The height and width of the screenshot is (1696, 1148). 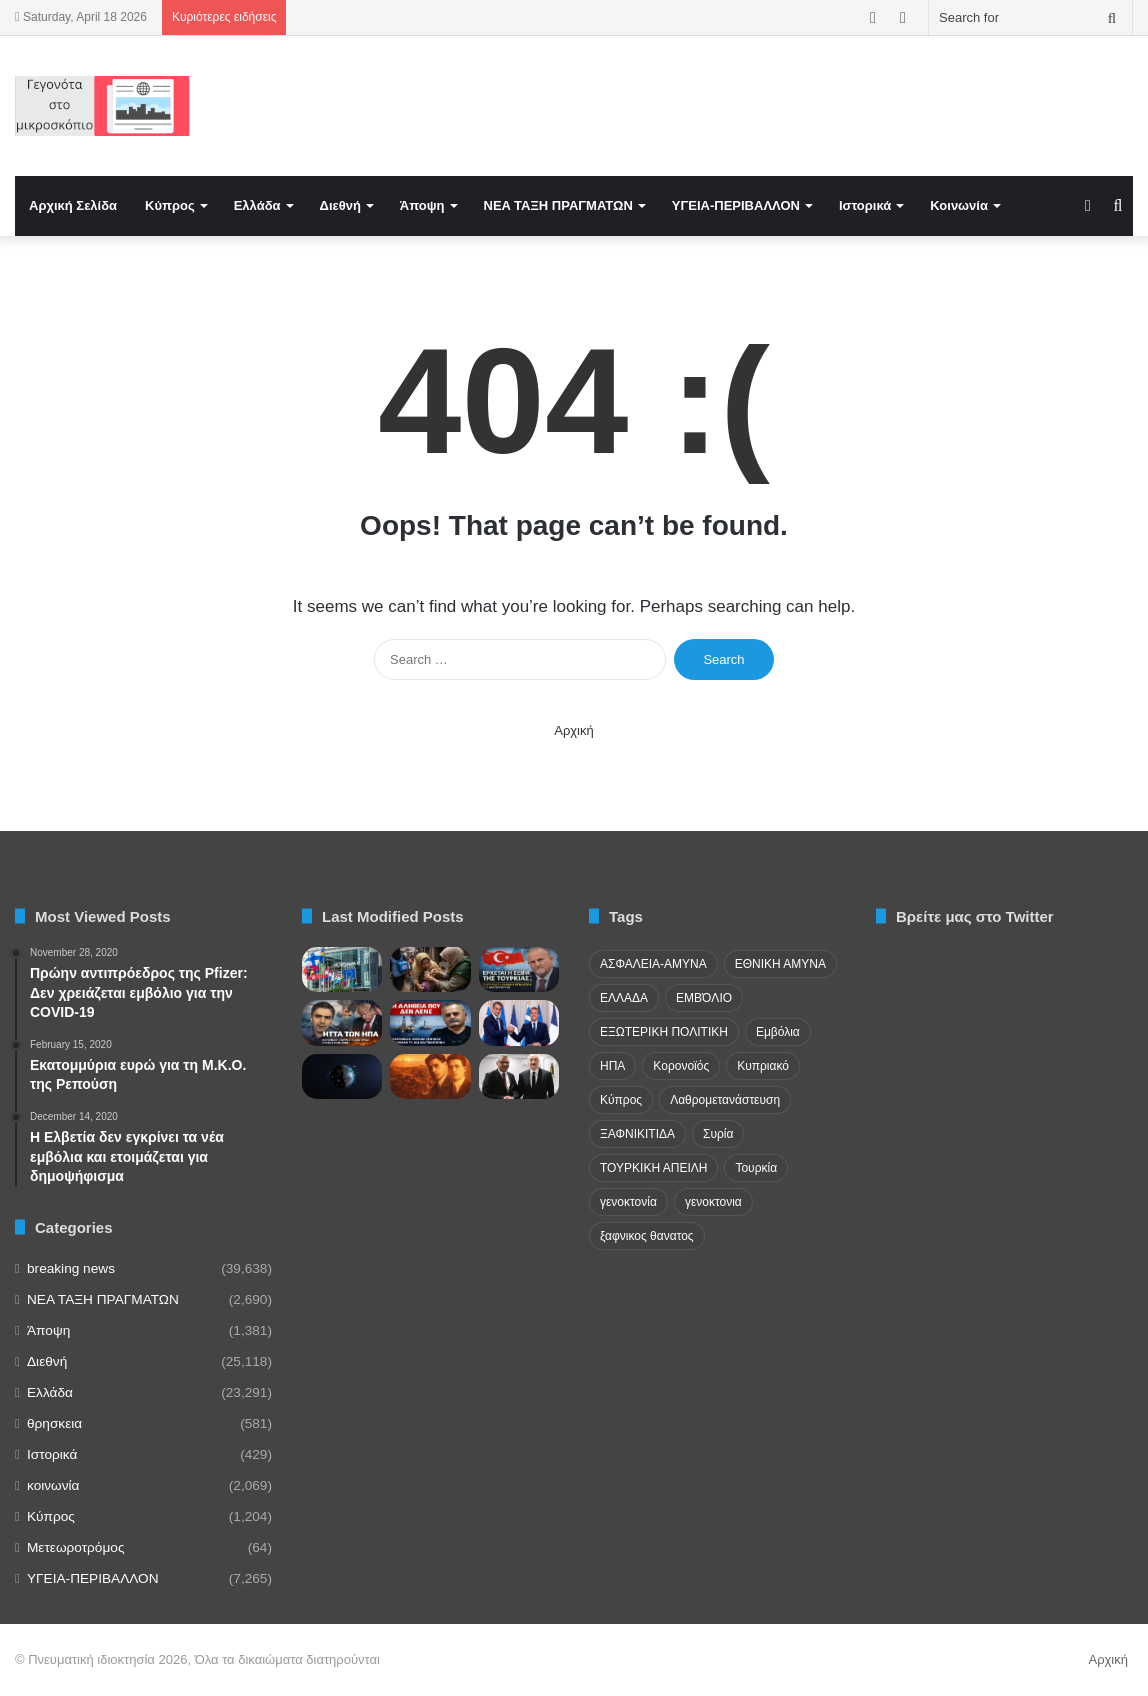 What do you see at coordinates (519, 1022) in the screenshot?
I see `[Μακρόν στην Αθήνα για αμυντική συμφωνία, FDI, υποβρύχια και νέα στρατηγική συνεργασία]` at bounding box center [519, 1022].